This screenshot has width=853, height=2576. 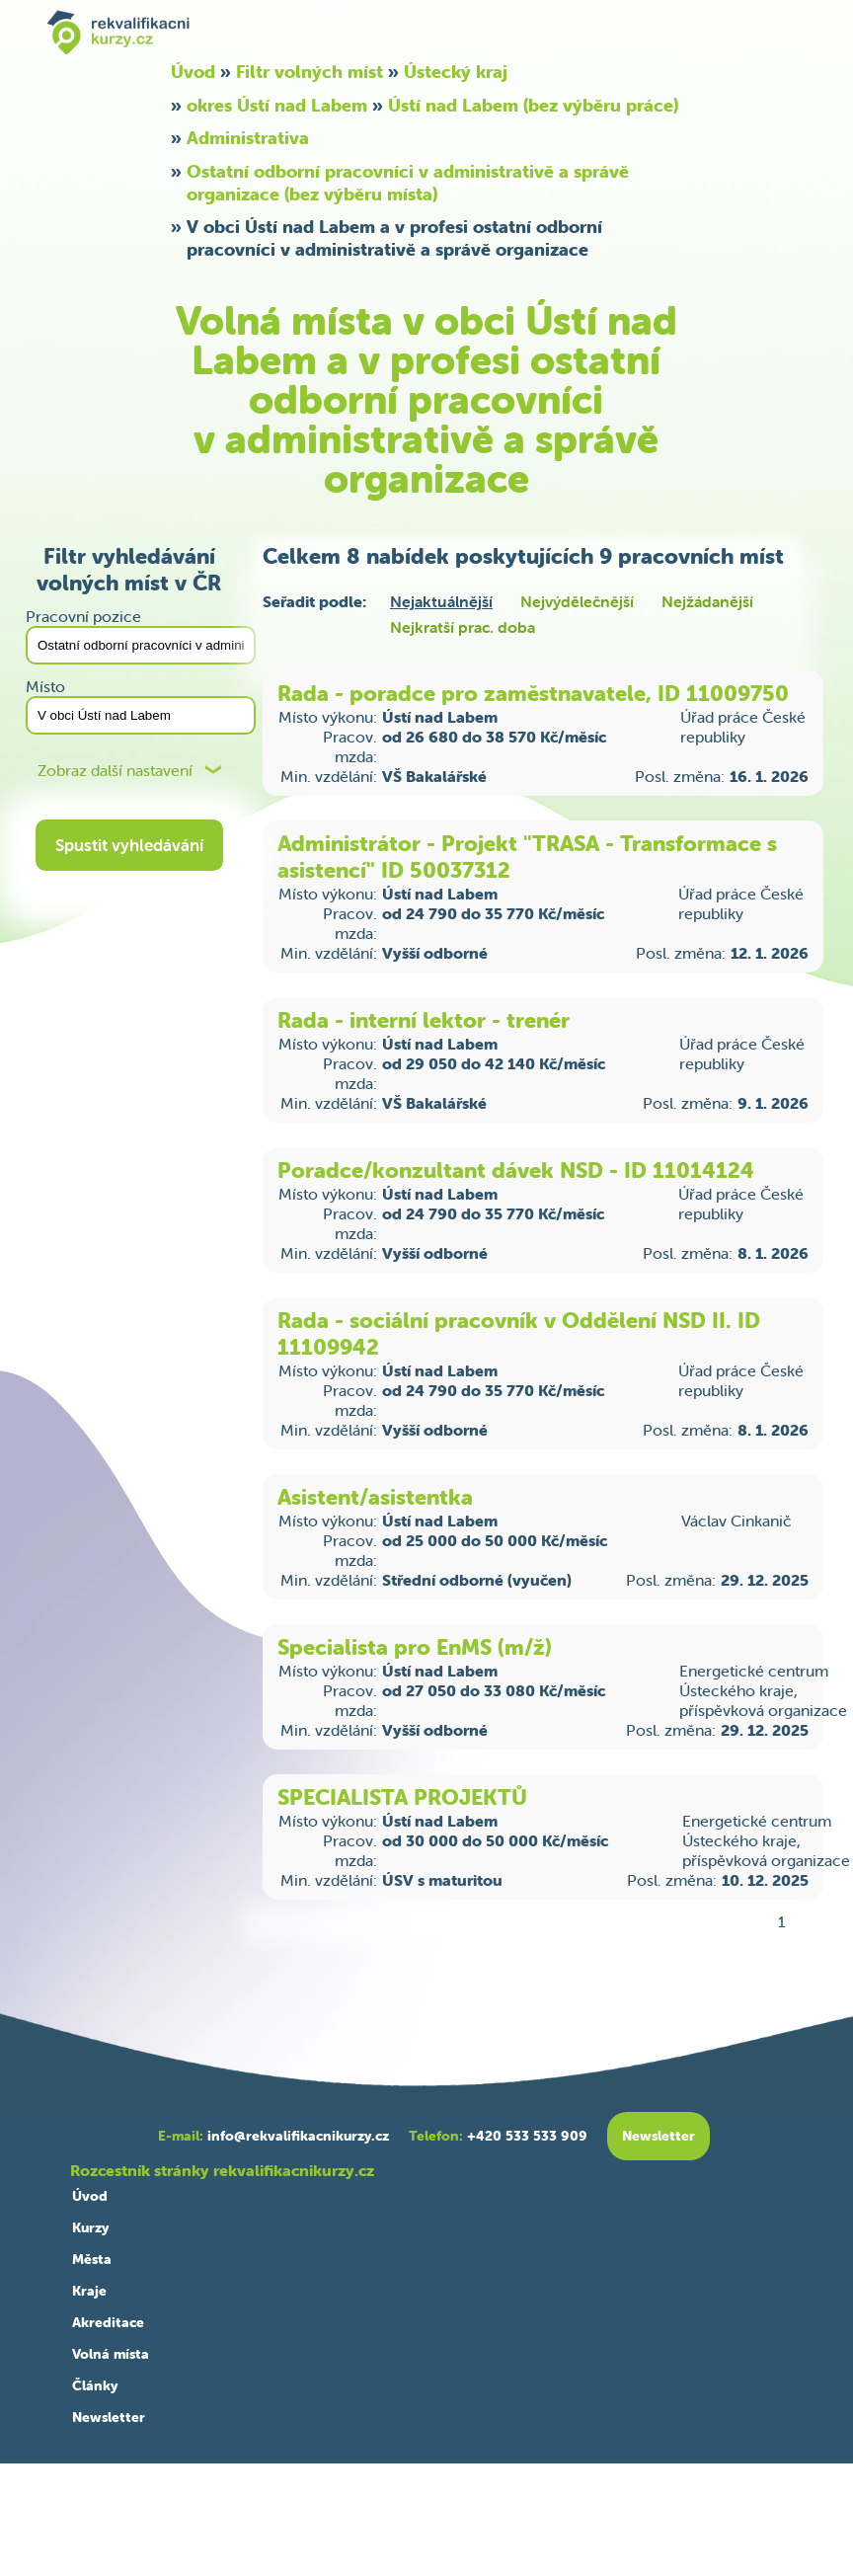 I want to click on Newsletter, so click(x=108, y=2417).